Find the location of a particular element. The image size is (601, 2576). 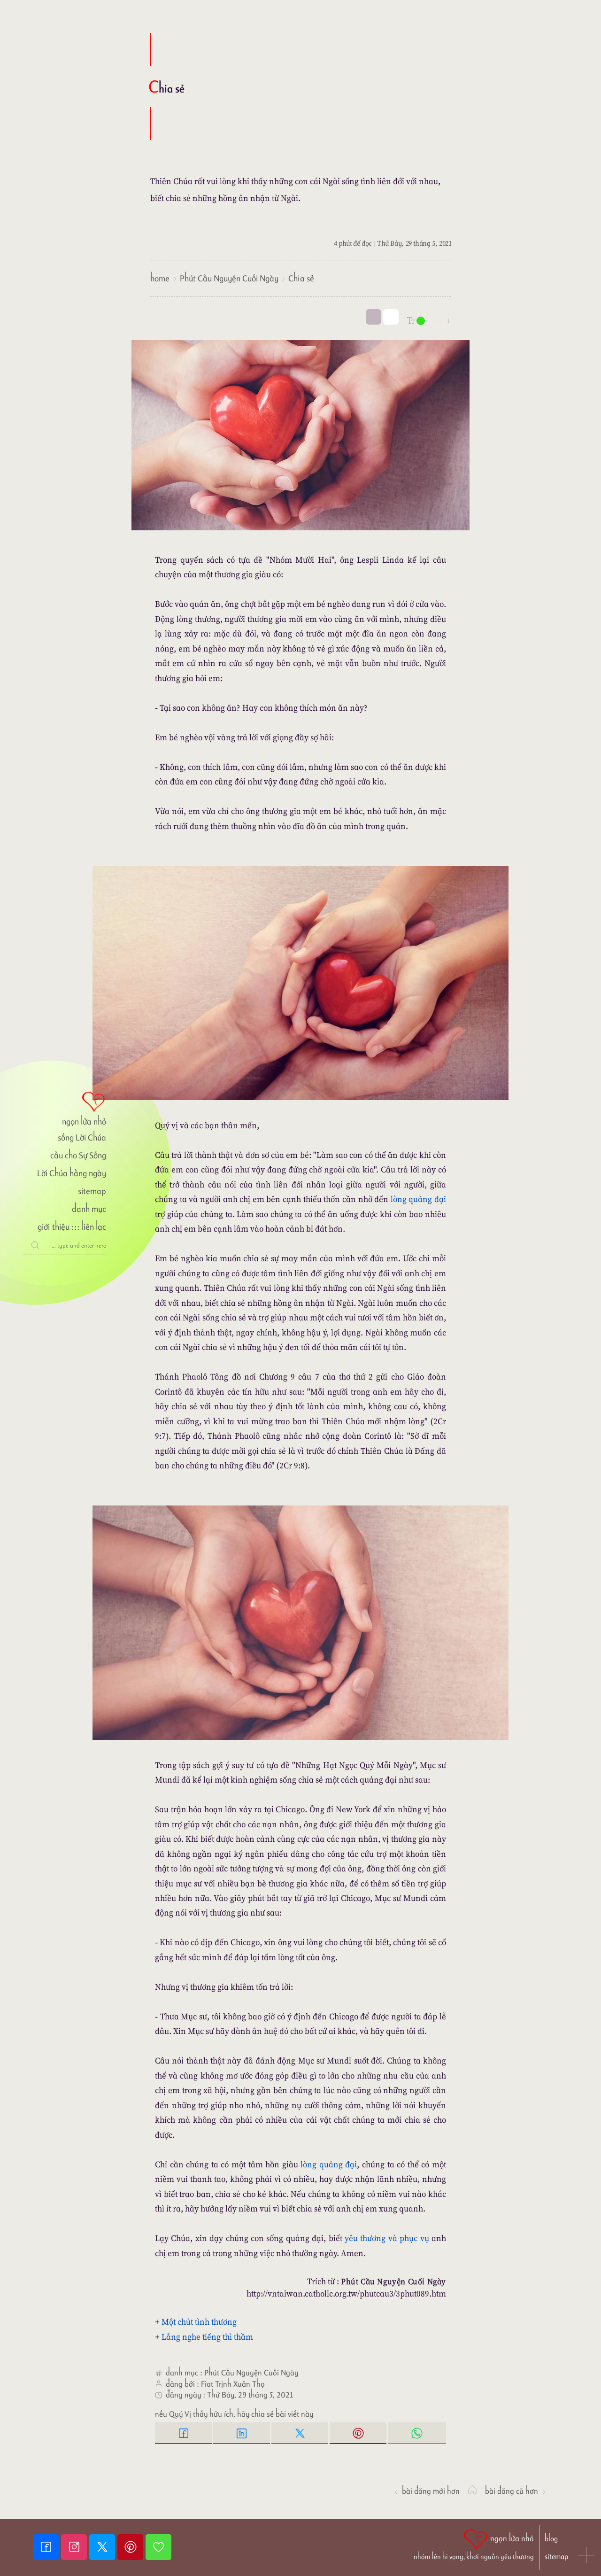

[Twitter Tweet This] is located at coordinates (300, 2433).